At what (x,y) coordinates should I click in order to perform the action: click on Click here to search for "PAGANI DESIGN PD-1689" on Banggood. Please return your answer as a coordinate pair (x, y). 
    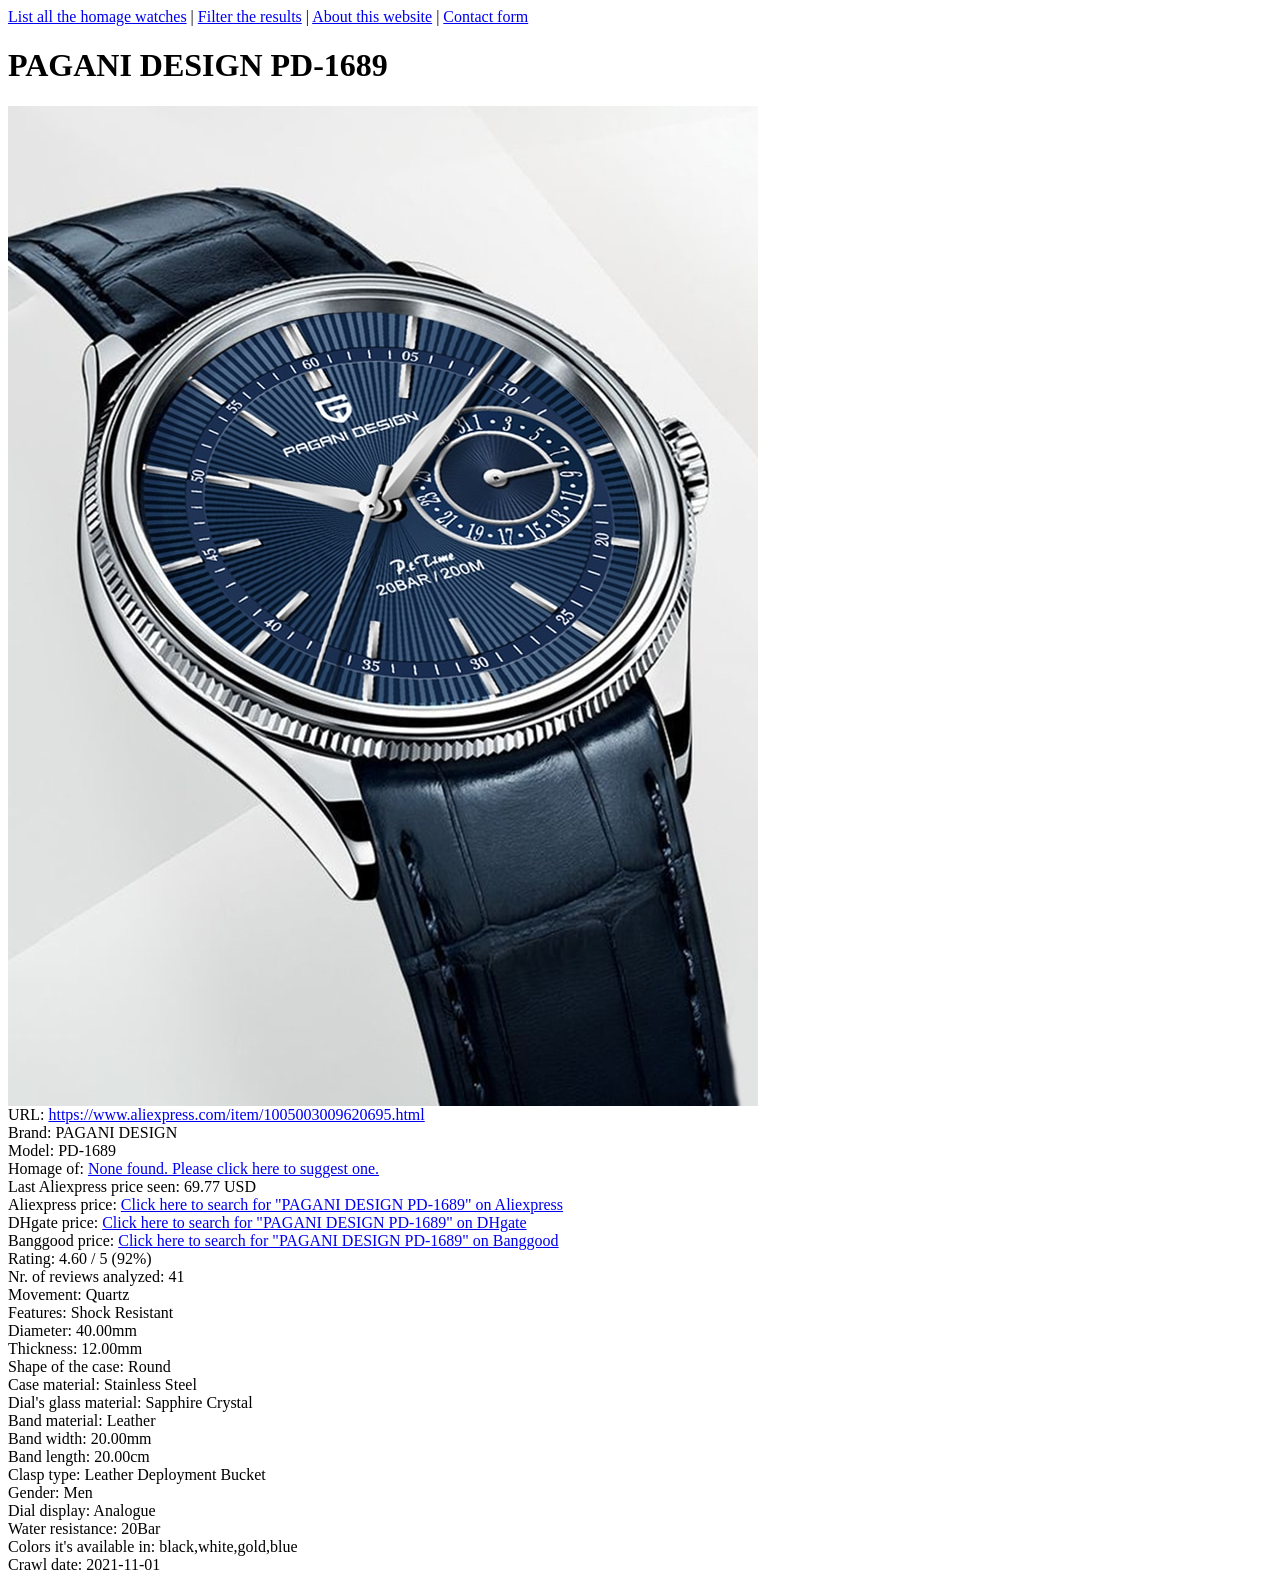
    Looking at the image, I should click on (338, 1240).